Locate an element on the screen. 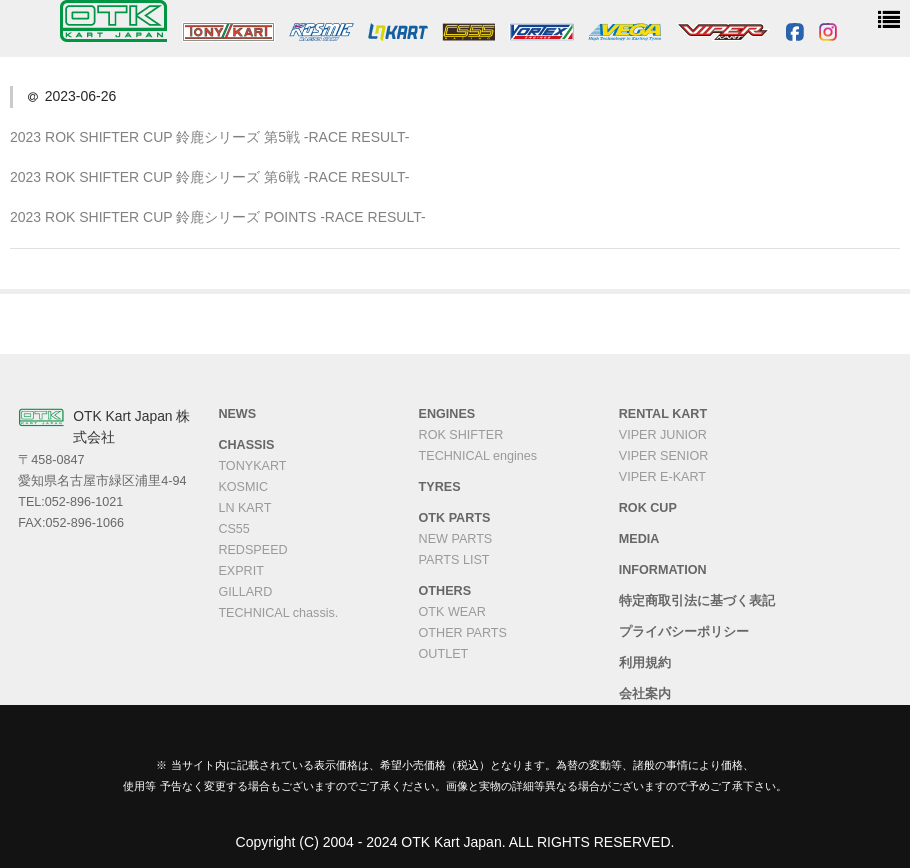 This screenshot has width=910, height=868. CS55 is located at coordinates (234, 529).